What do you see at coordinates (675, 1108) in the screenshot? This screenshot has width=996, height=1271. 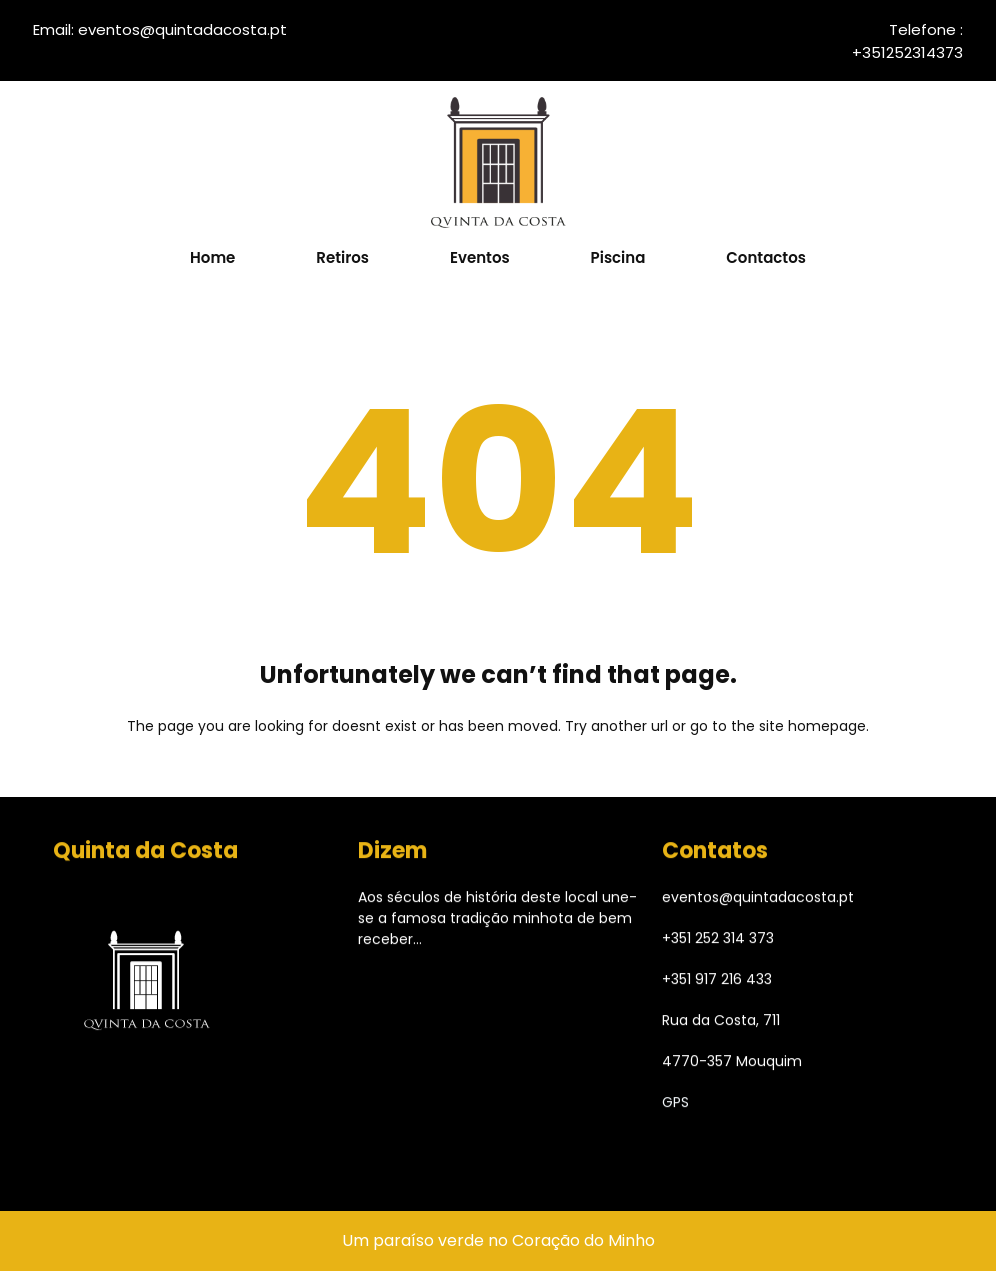 I see `GPS` at bounding box center [675, 1108].